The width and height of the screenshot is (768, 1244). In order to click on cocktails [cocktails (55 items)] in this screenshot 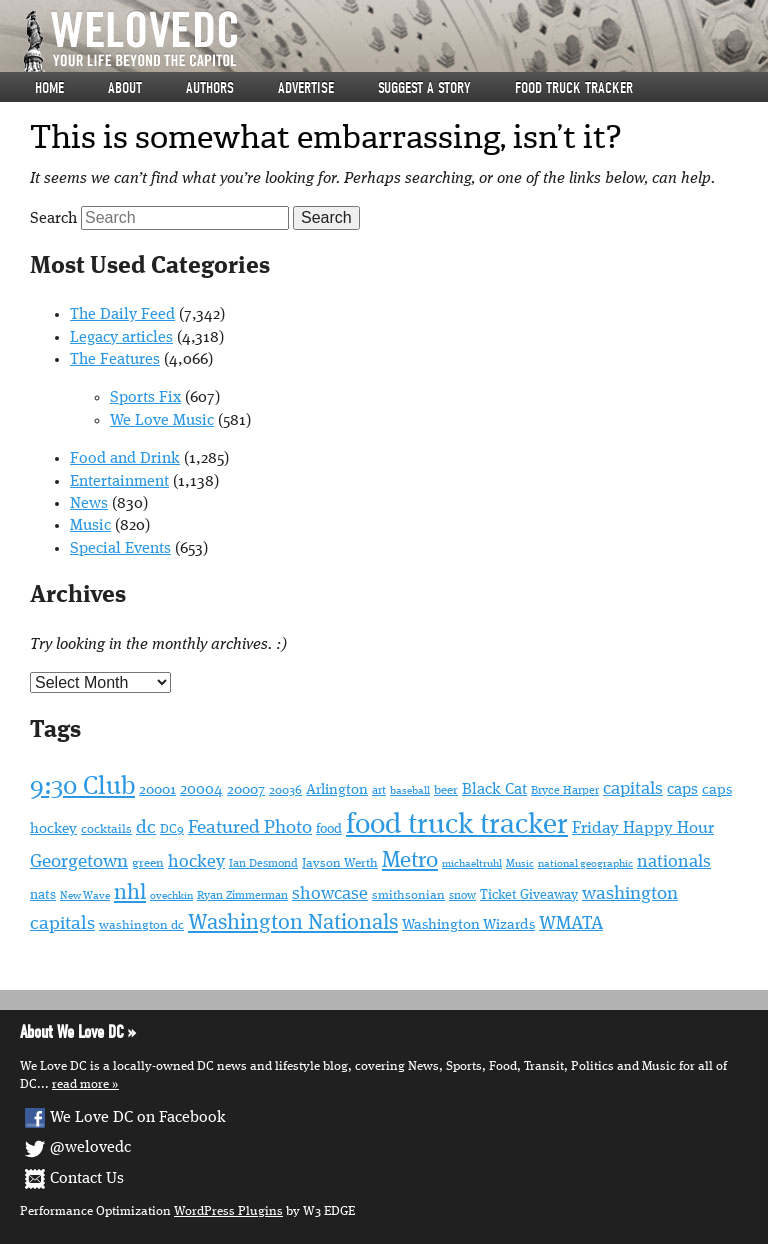, I will do `click(106, 829)`.